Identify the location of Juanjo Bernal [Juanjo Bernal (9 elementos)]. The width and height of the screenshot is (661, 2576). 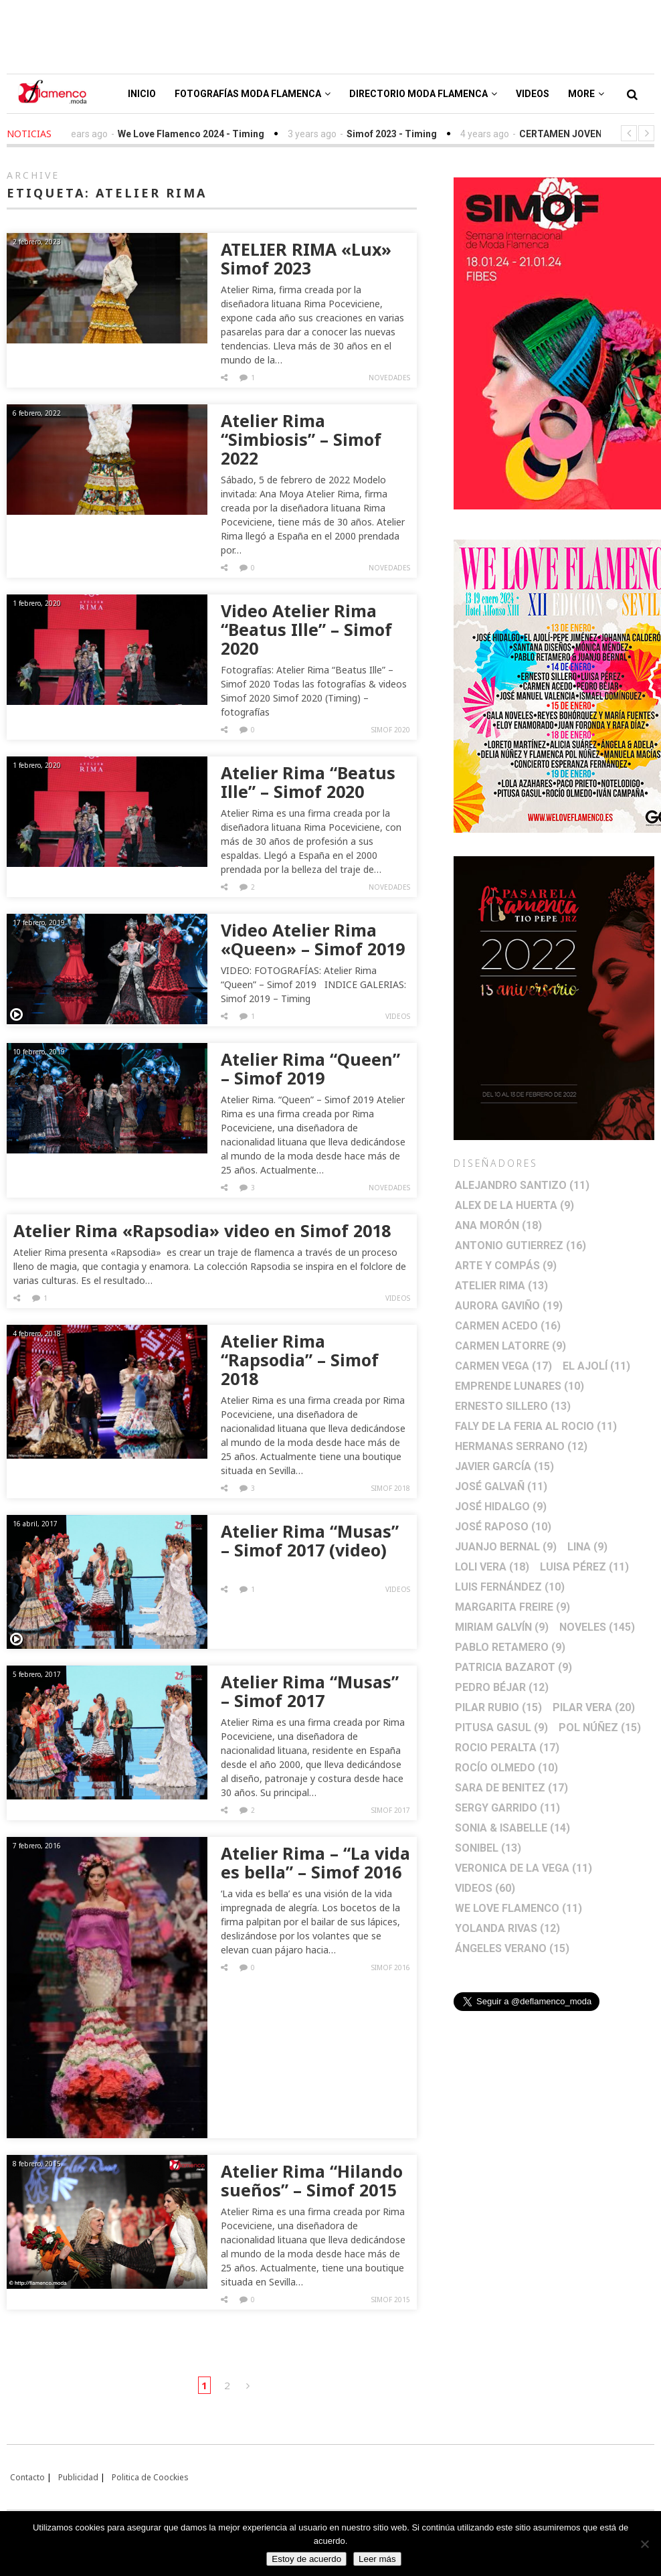
(506, 1546).